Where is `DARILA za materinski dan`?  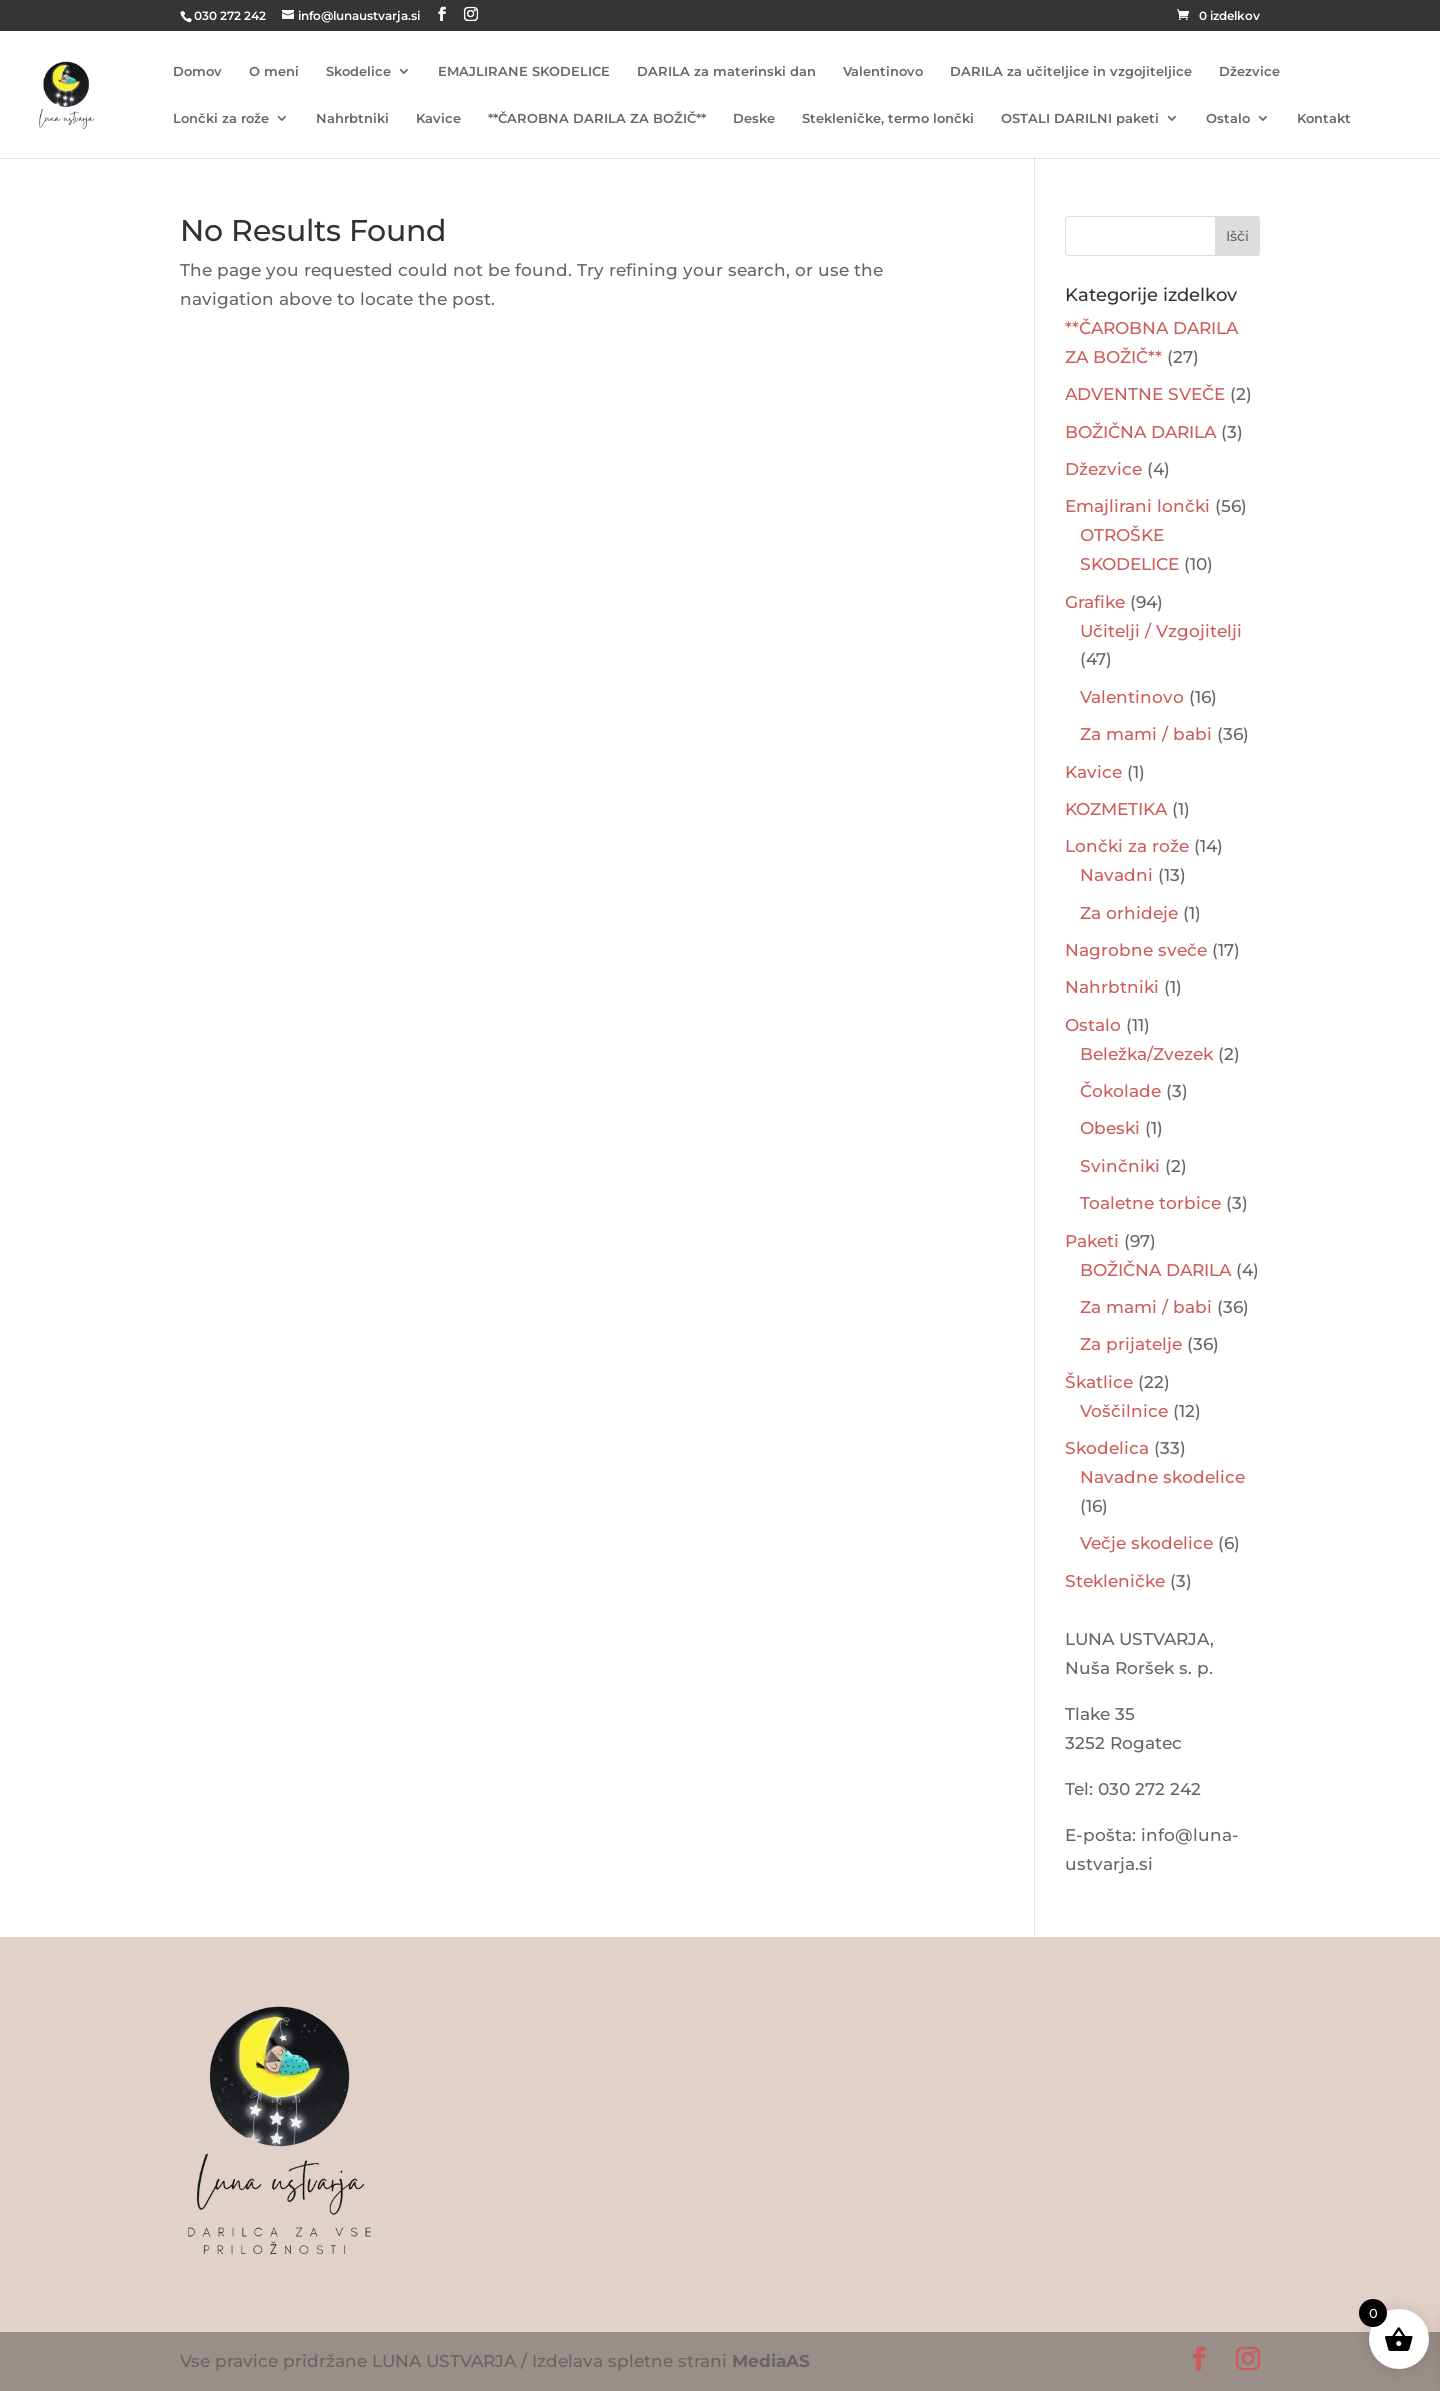
DARILA za materinski dan is located at coordinates (726, 71).